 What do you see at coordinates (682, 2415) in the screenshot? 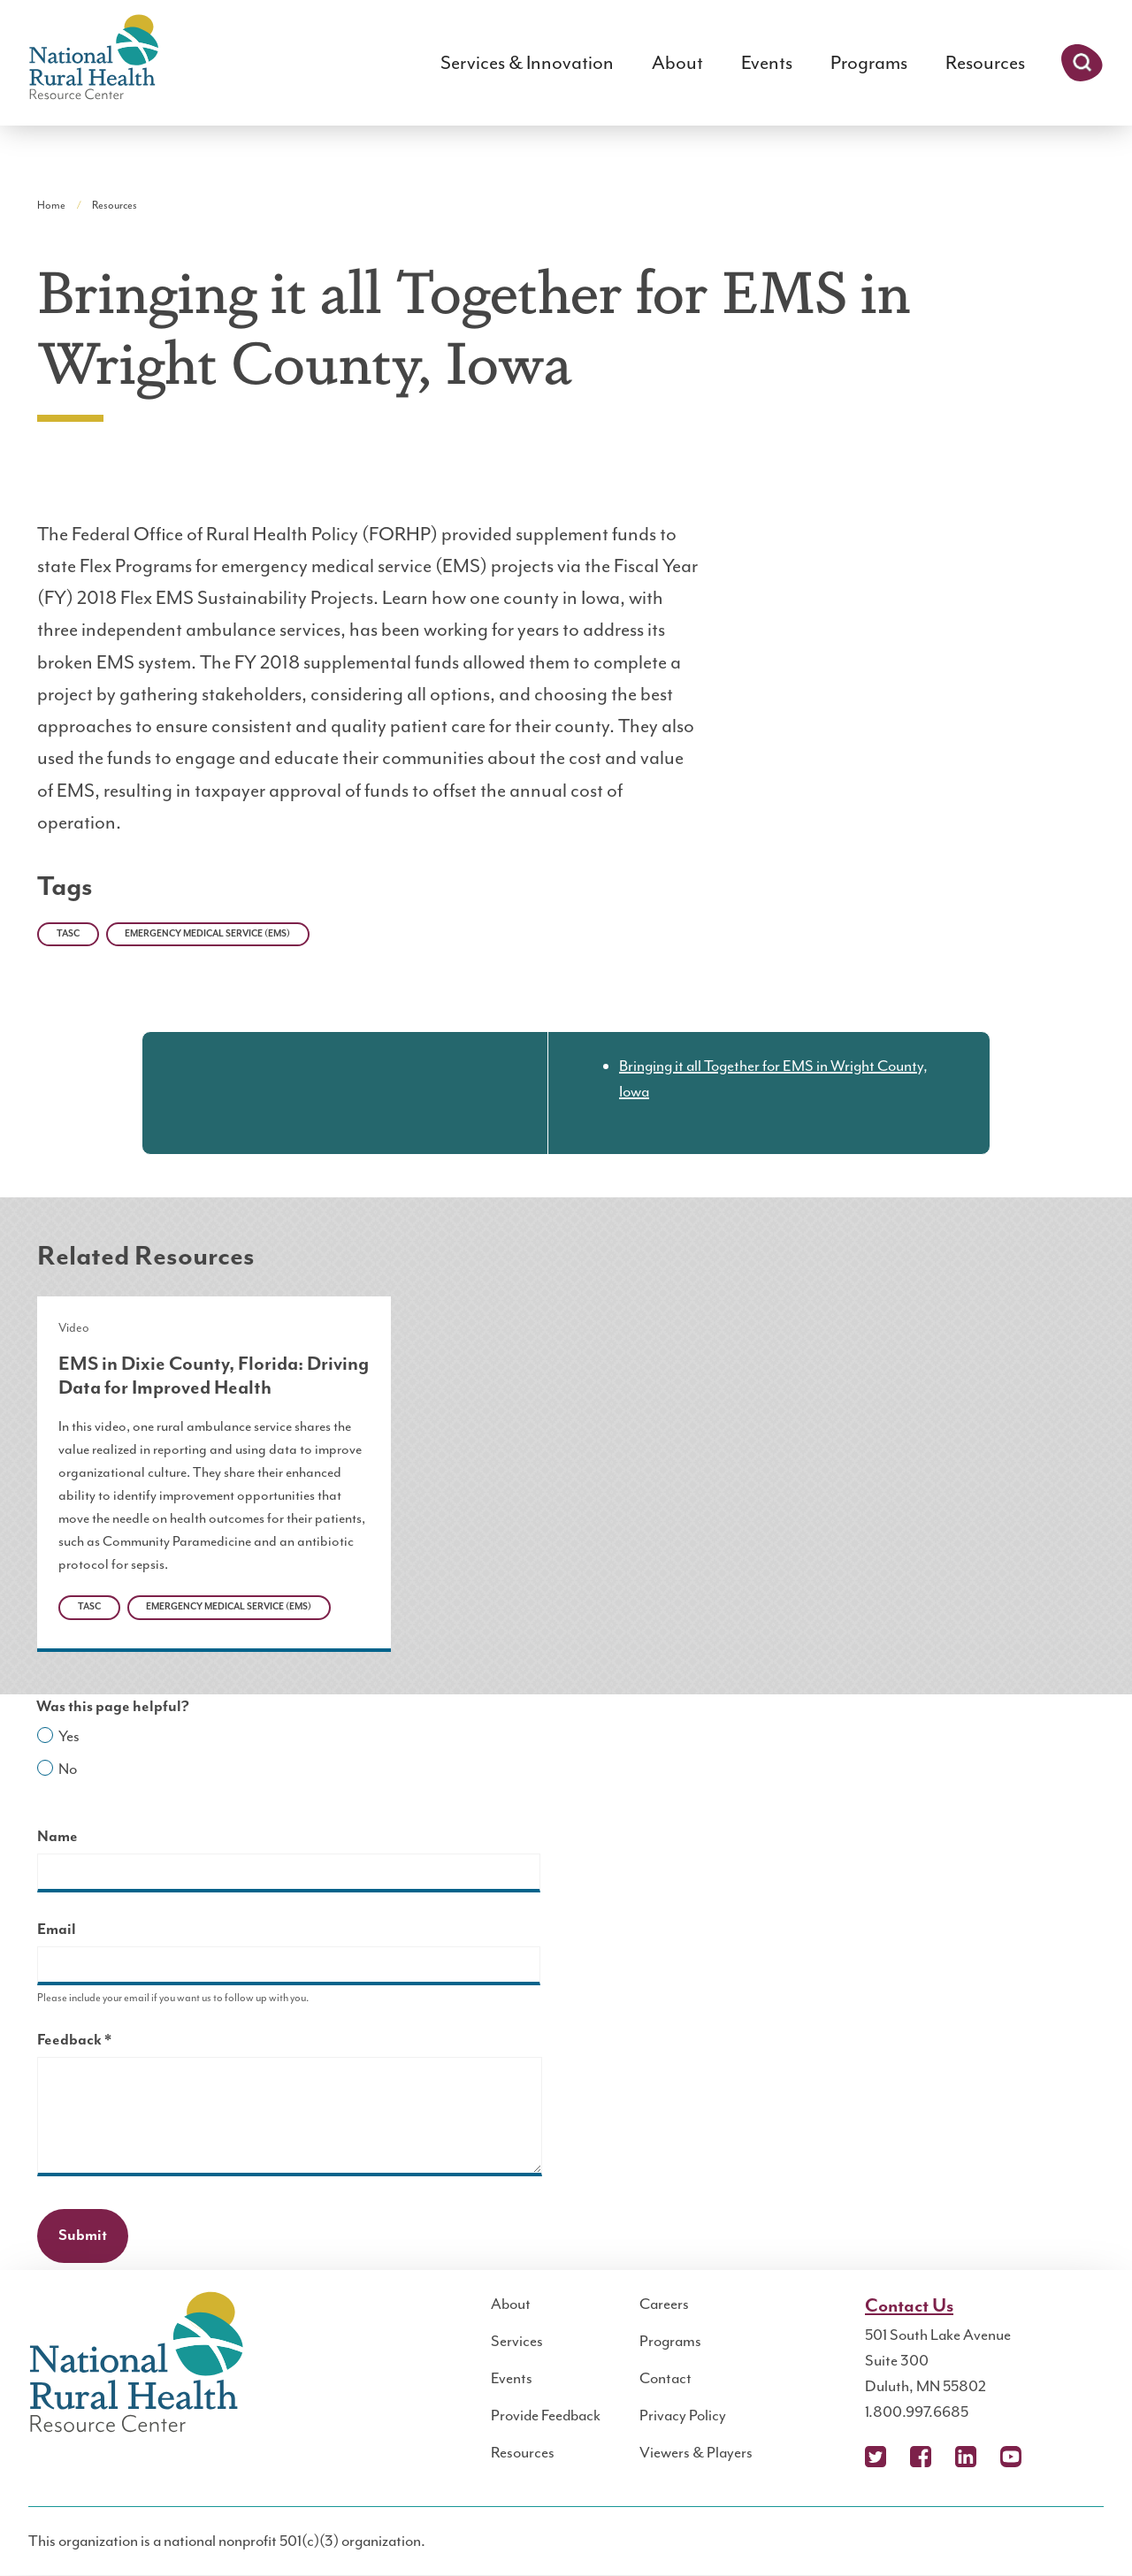
I see `Privacy Policy` at bounding box center [682, 2415].